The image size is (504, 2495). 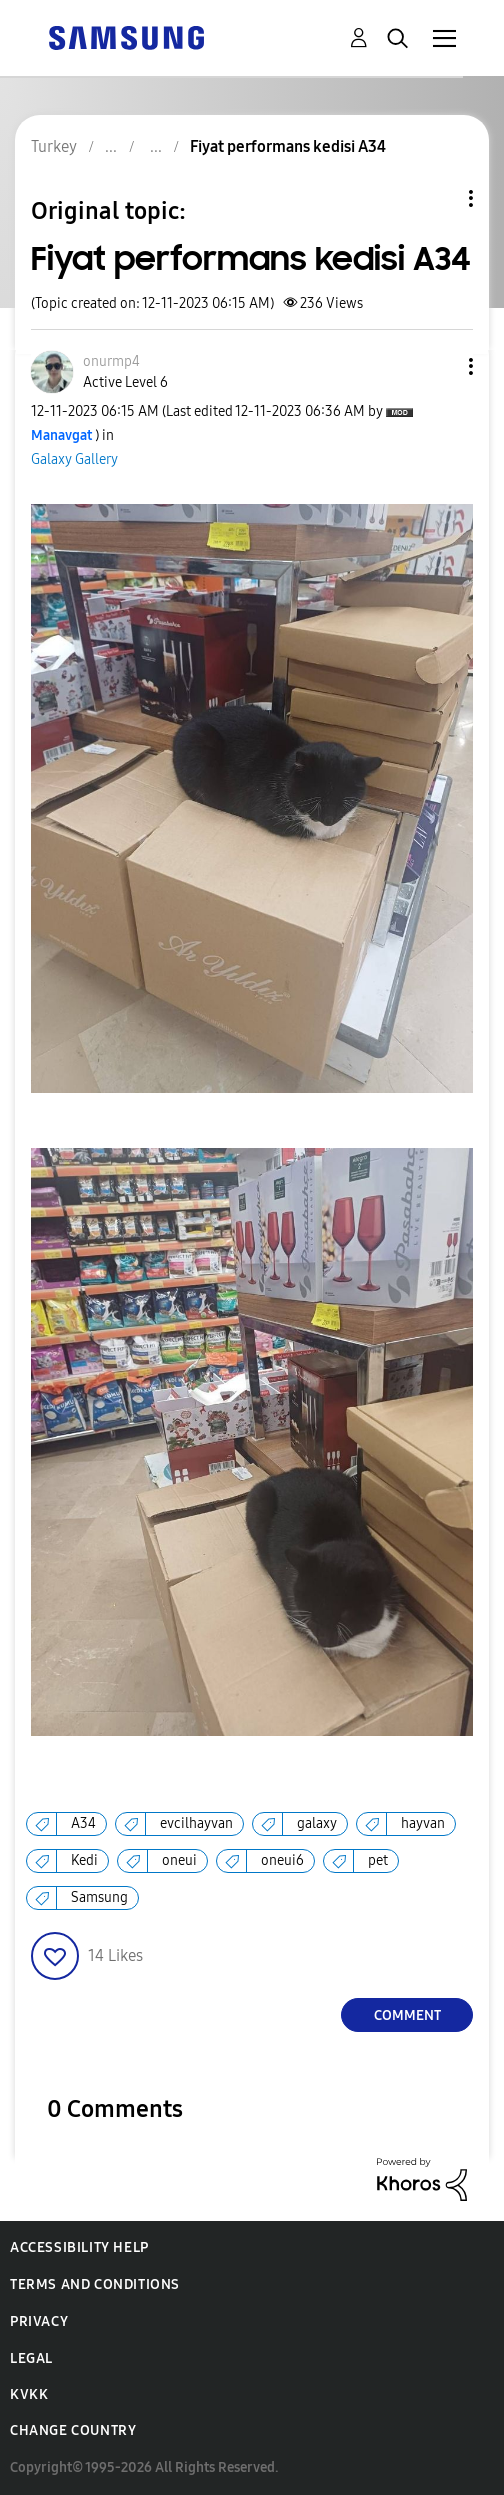 What do you see at coordinates (84, 1860) in the screenshot?
I see `Kedi` at bounding box center [84, 1860].